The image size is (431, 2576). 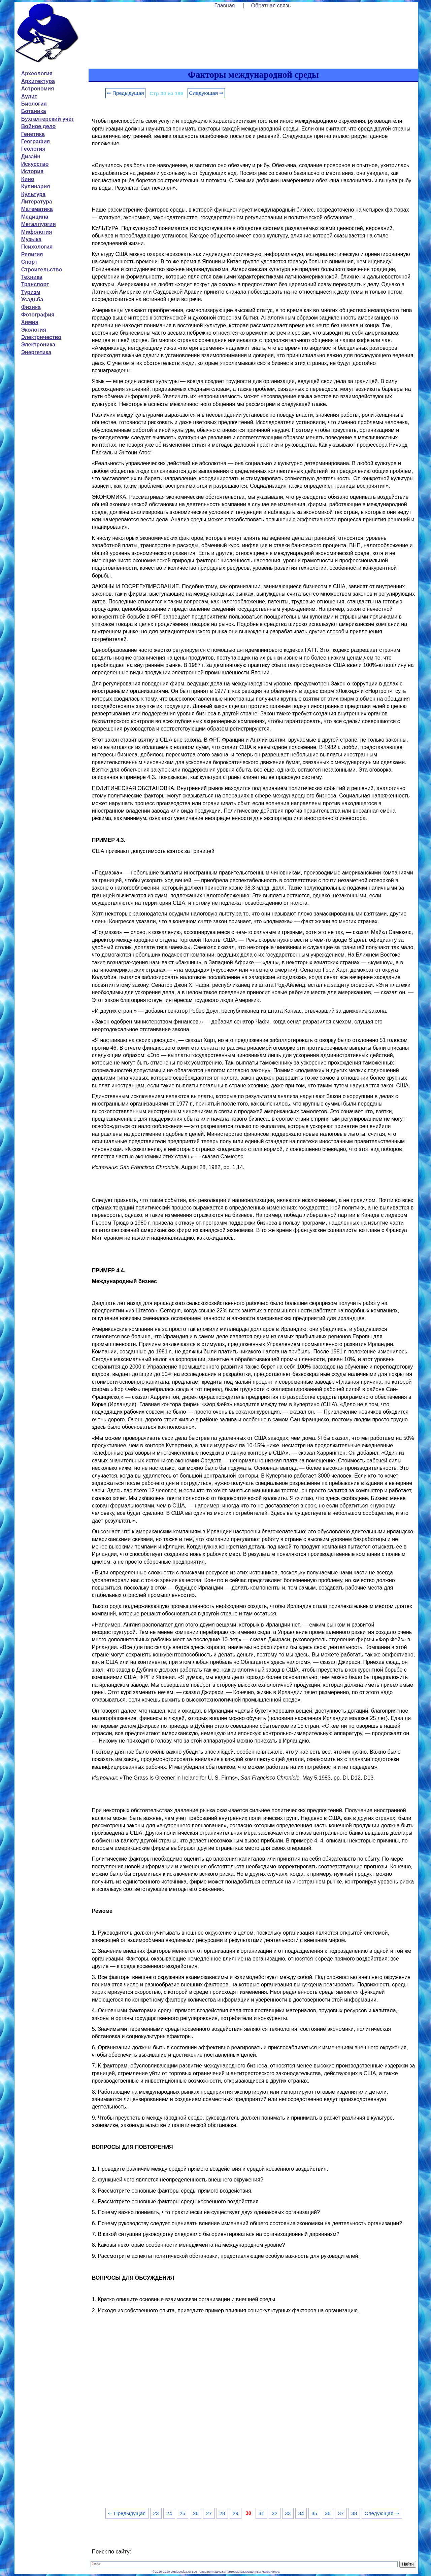 I want to click on 34, so click(x=301, y=2513).